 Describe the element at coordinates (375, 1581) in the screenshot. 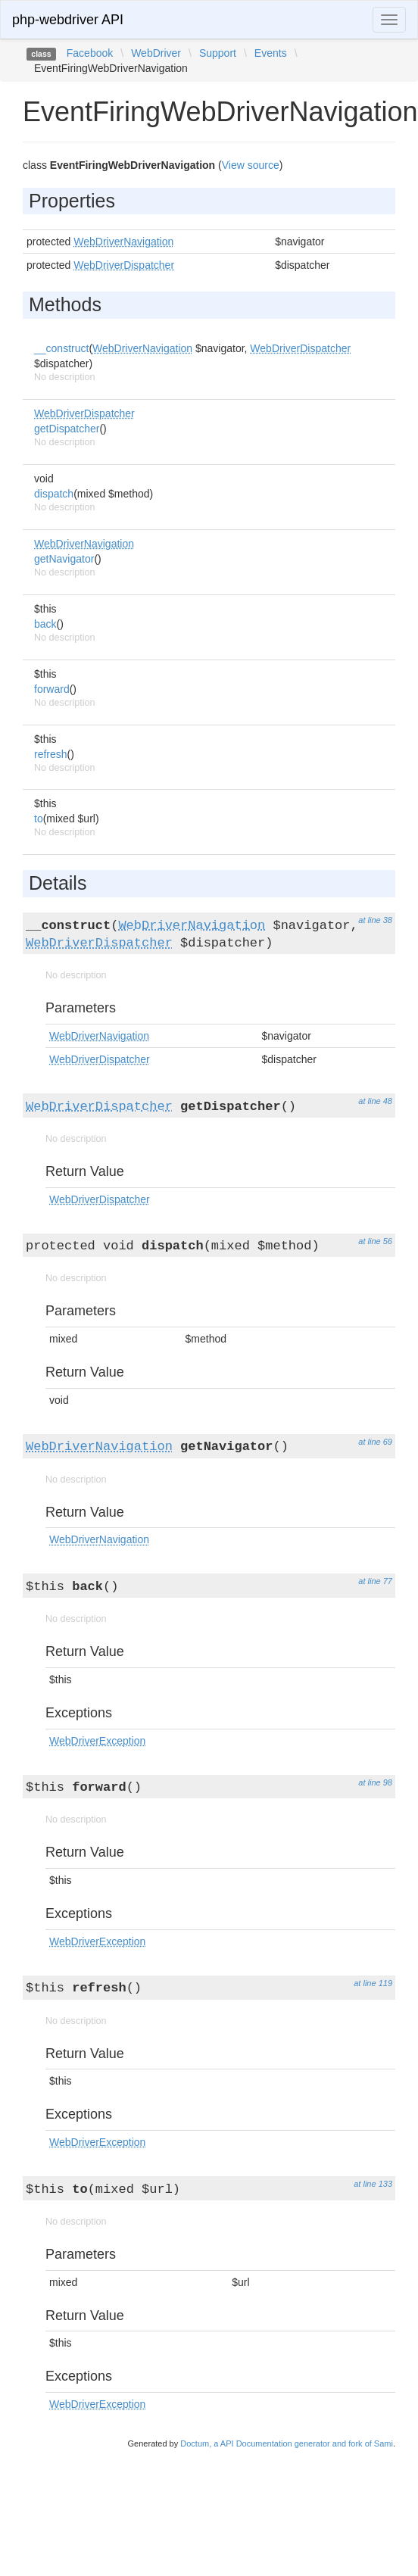

I see `at line 77` at that location.